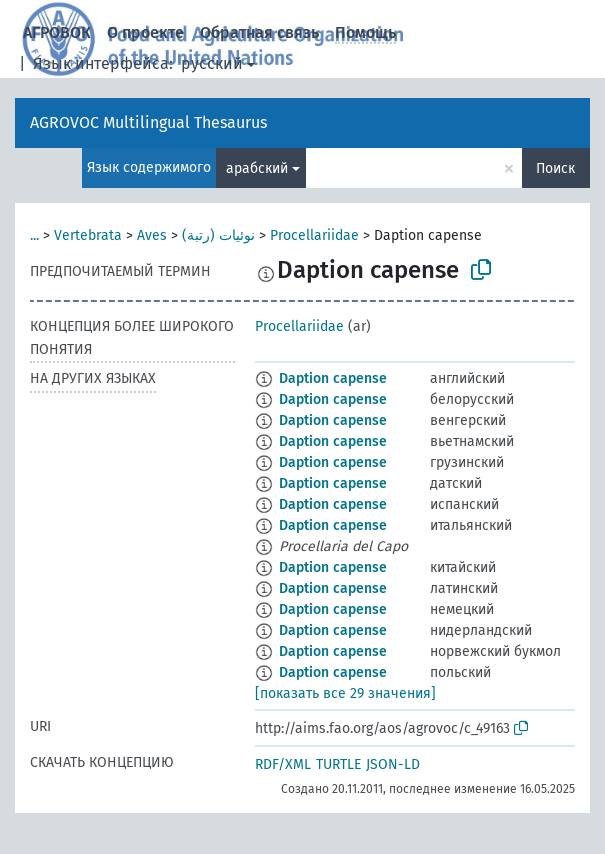 This screenshot has height=854, width=605. What do you see at coordinates (218, 235) in the screenshot?
I see `نوئيات (رتبة)` at bounding box center [218, 235].